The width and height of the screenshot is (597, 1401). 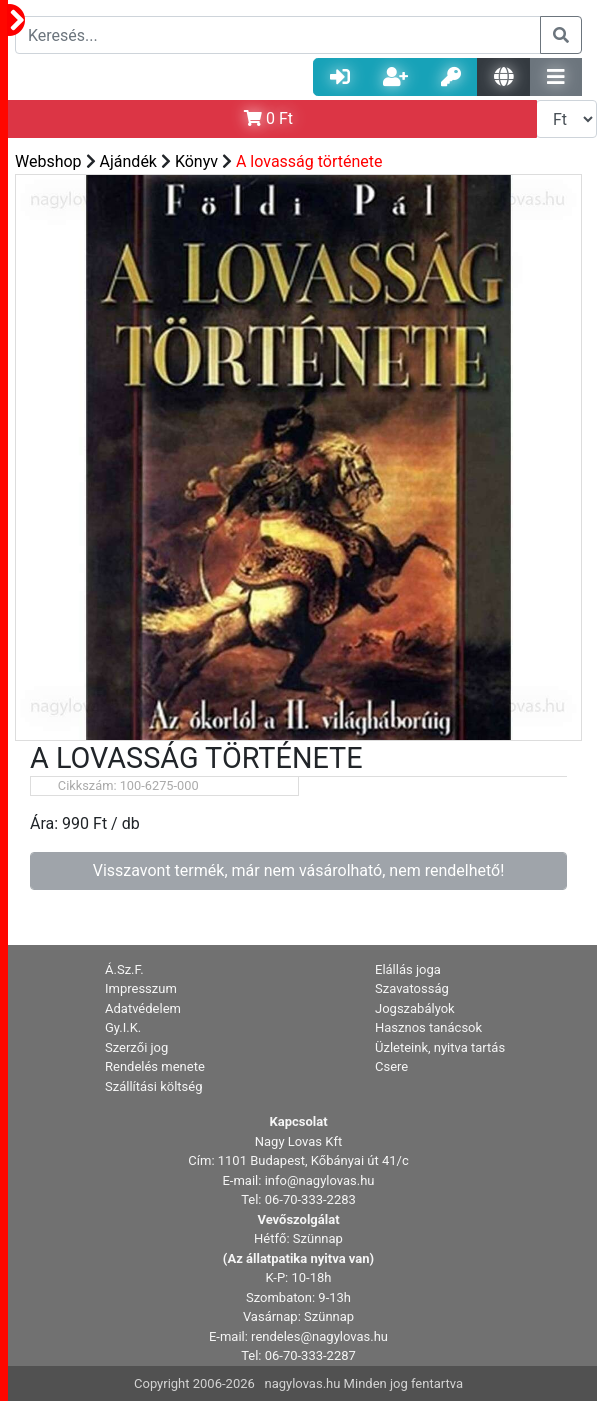 What do you see at coordinates (143, 1008) in the screenshot?
I see `Adatvédelem [button]` at bounding box center [143, 1008].